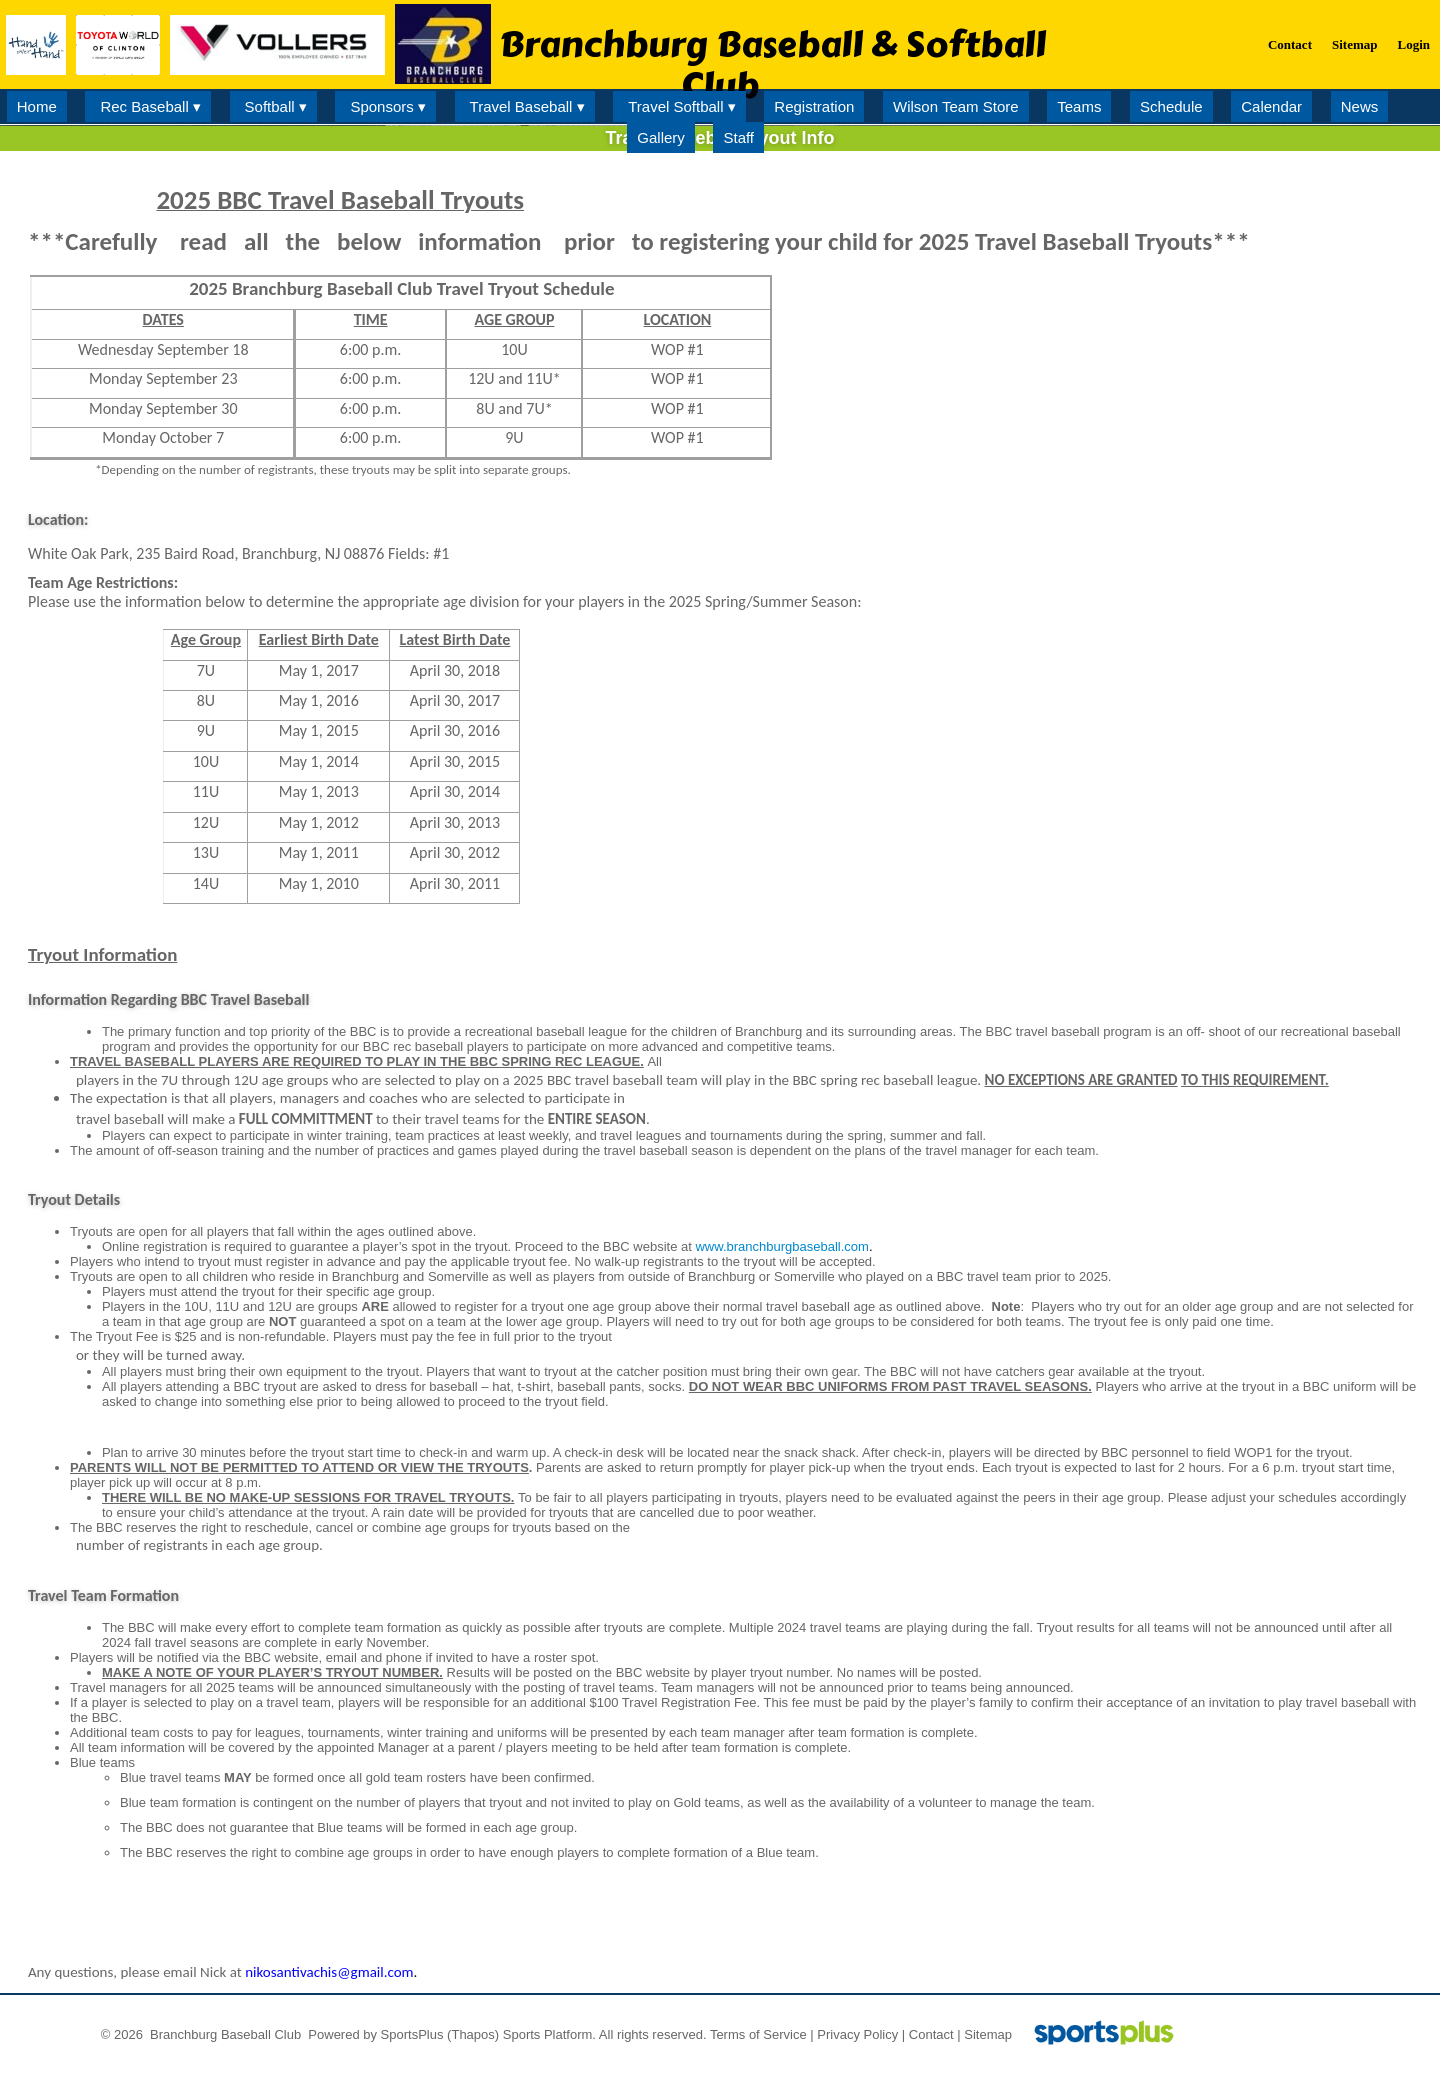 The height and width of the screenshot is (2073, 1440). I want to click on Terms of Service, so click(758, 2034).